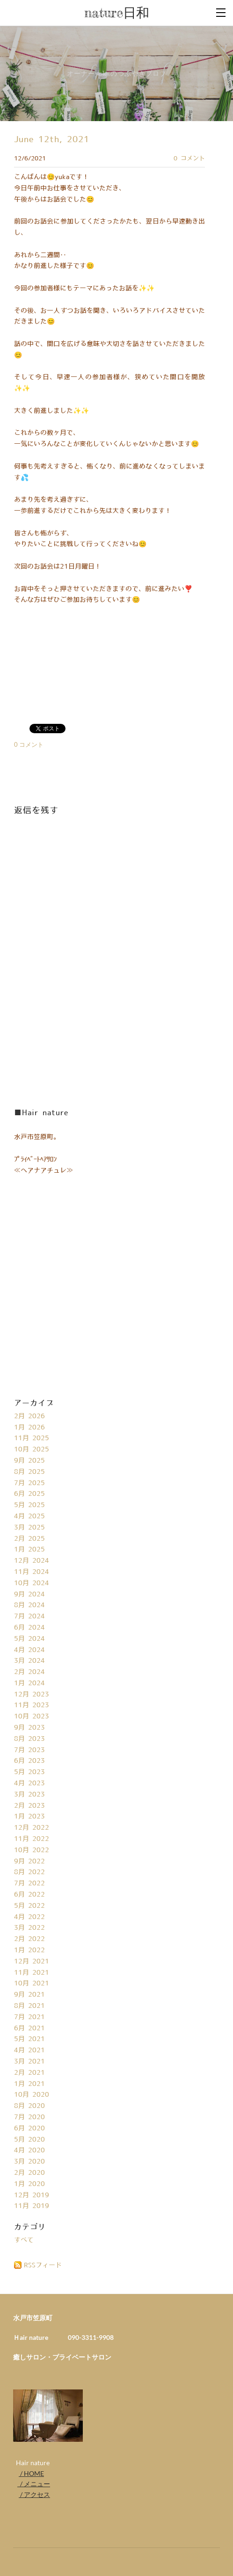 The image size is (233, 2576). Describe the element at coordinates (43, 2265) in the screenshot. I see `RSSフィード` at that location.